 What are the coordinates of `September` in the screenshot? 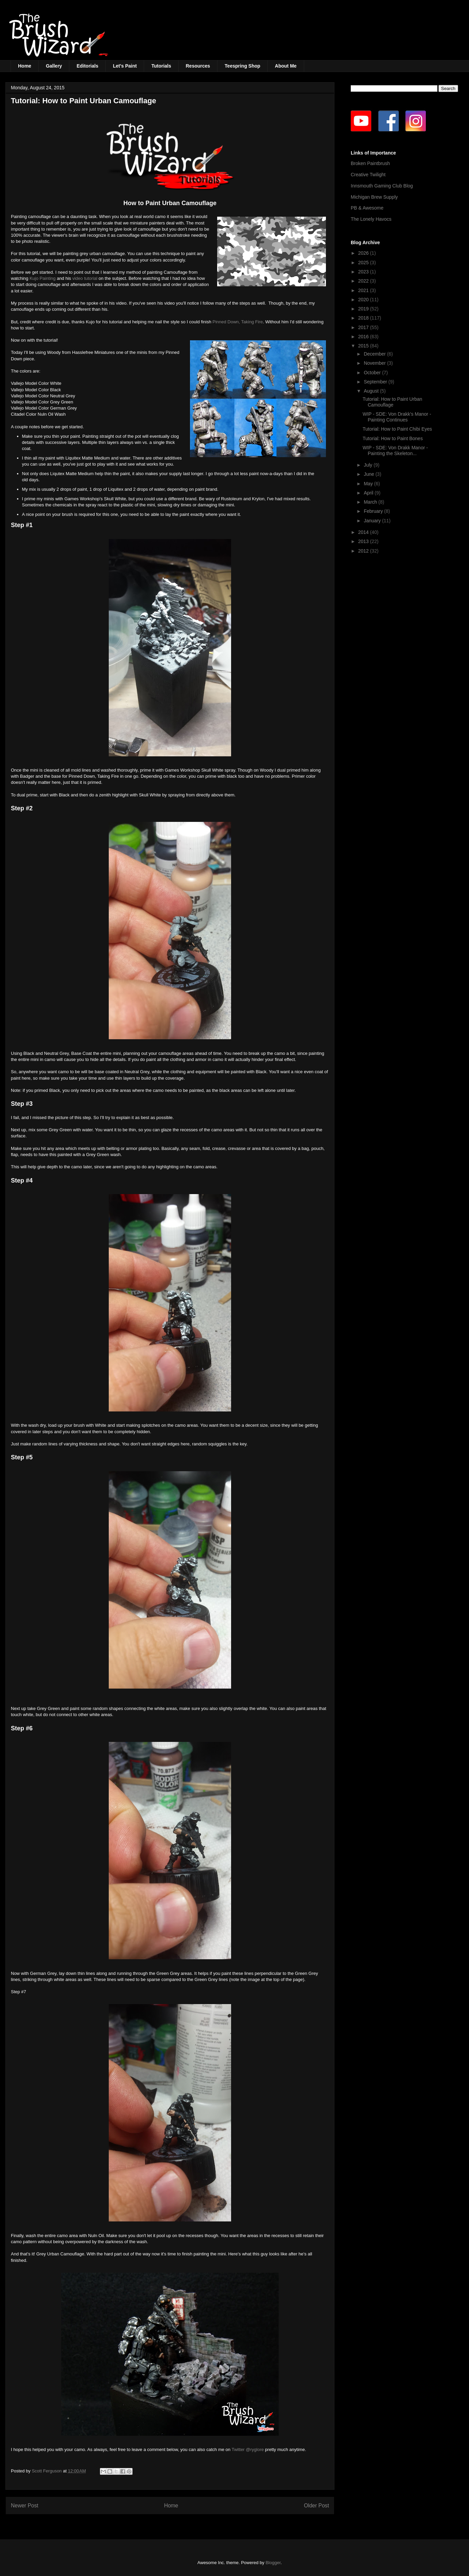 It's located at (376, 381).